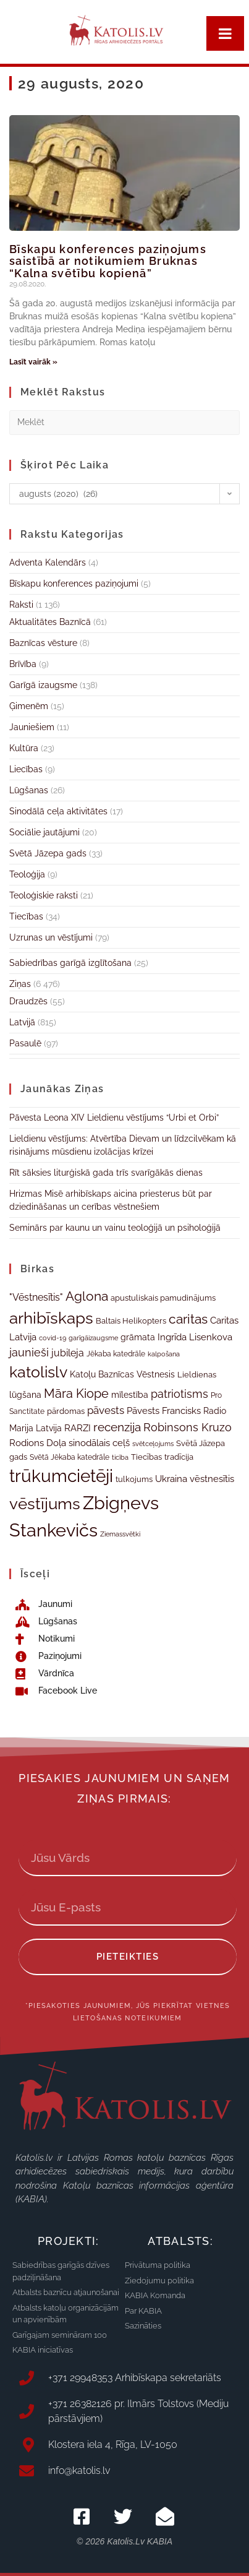  Describe the element at coordinates (22, 664) in the screenshot. I see `Brīvība` at that location.